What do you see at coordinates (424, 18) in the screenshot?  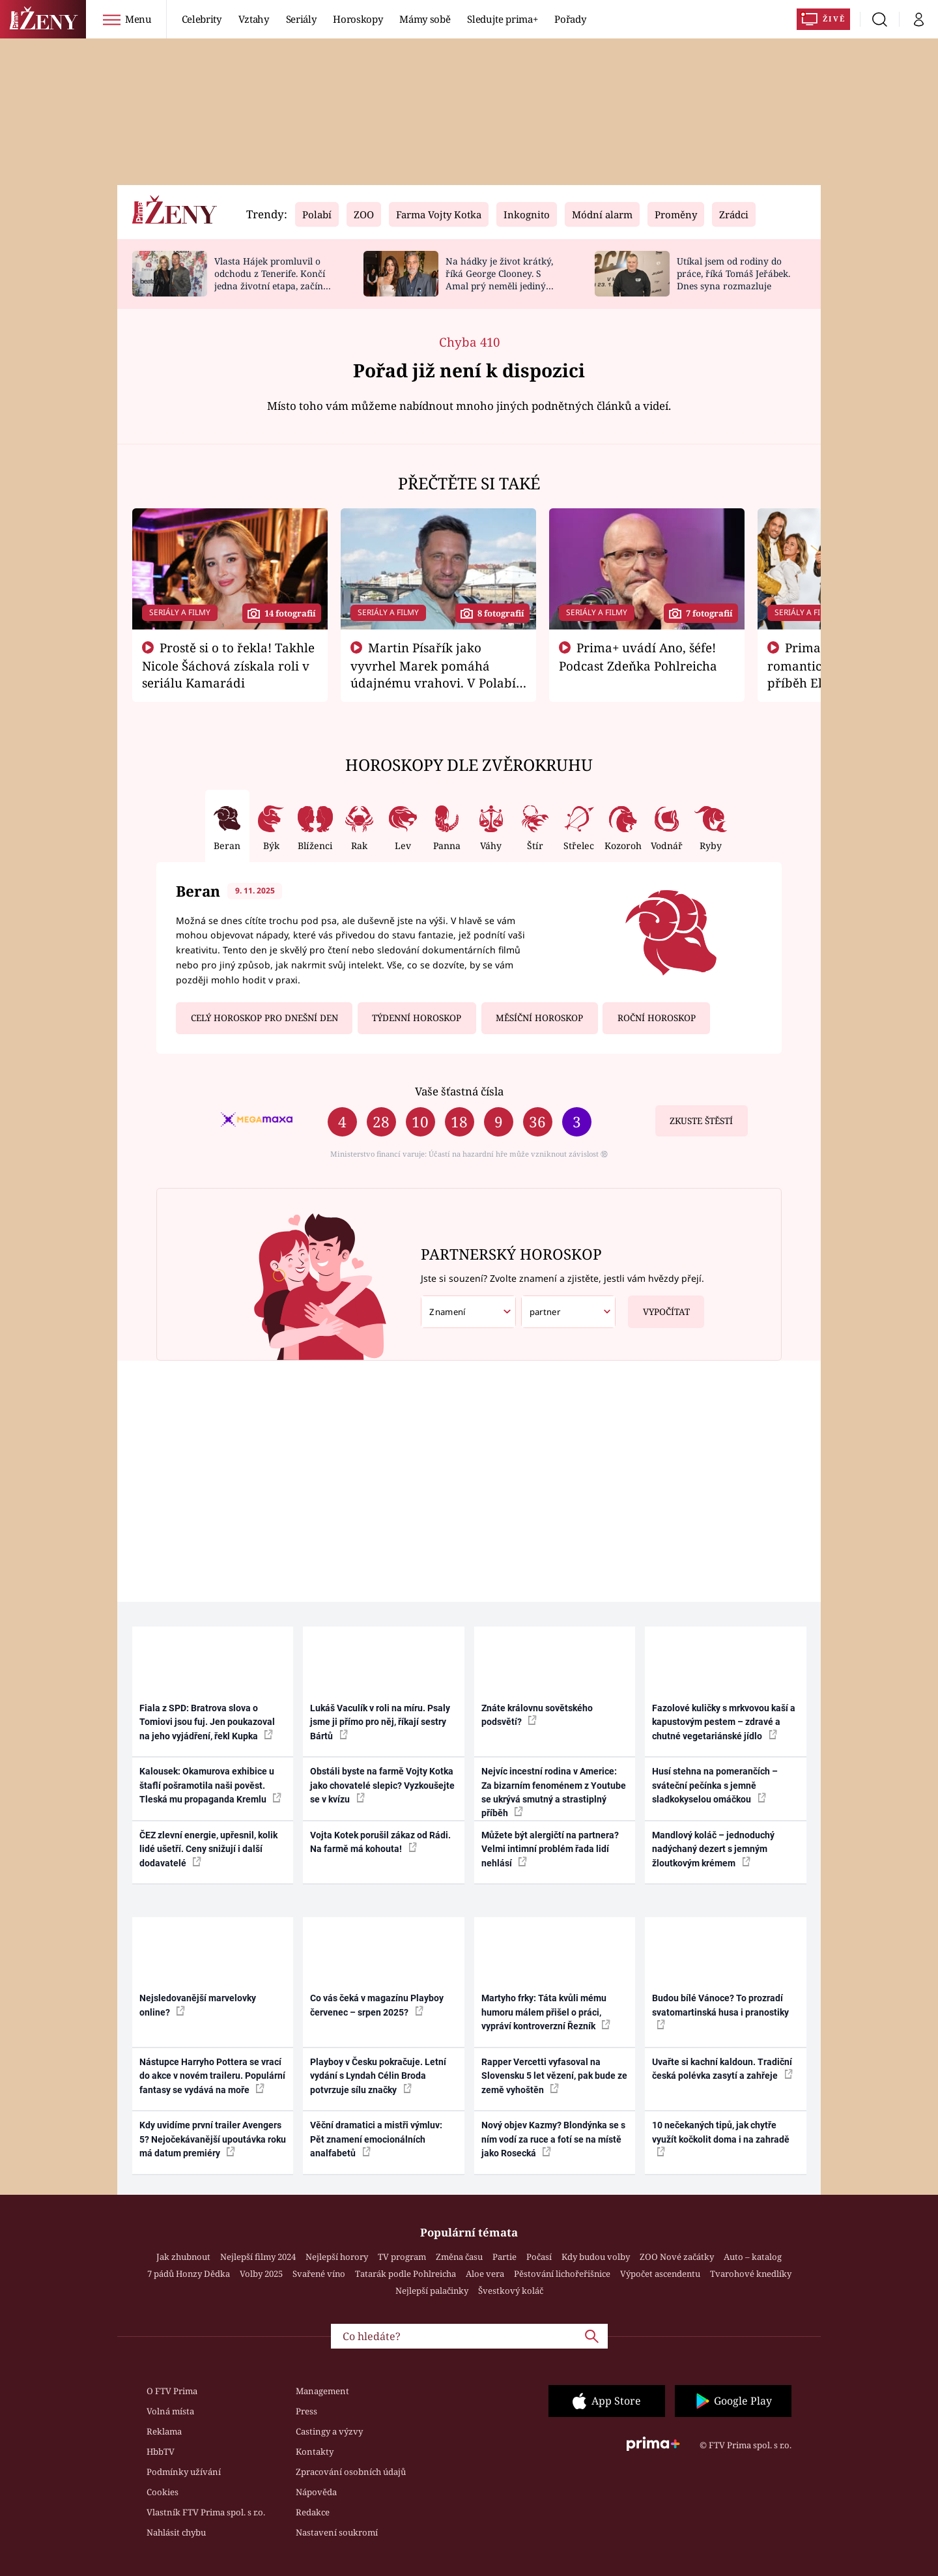 I see `Mámy sobě` at bounding box center [424, 18].